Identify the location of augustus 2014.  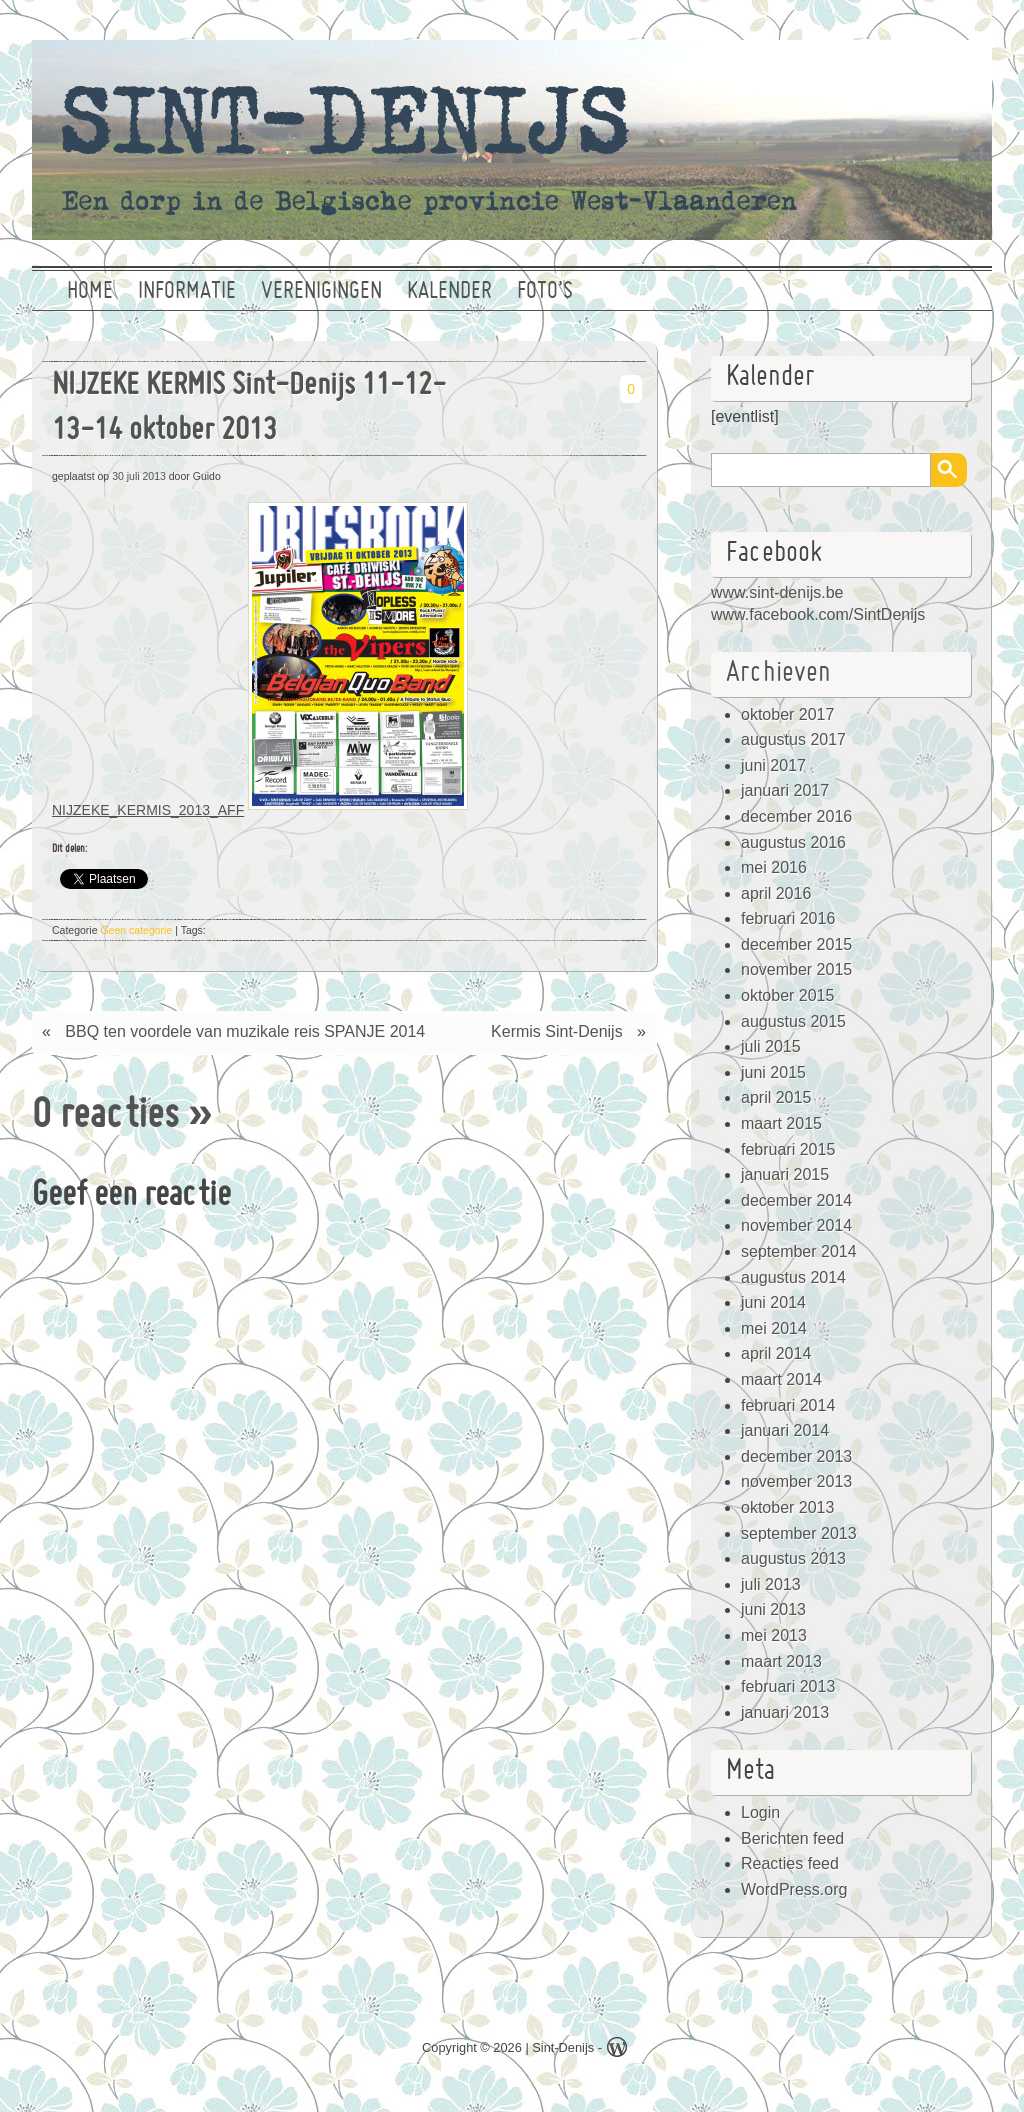
(793, 1277).